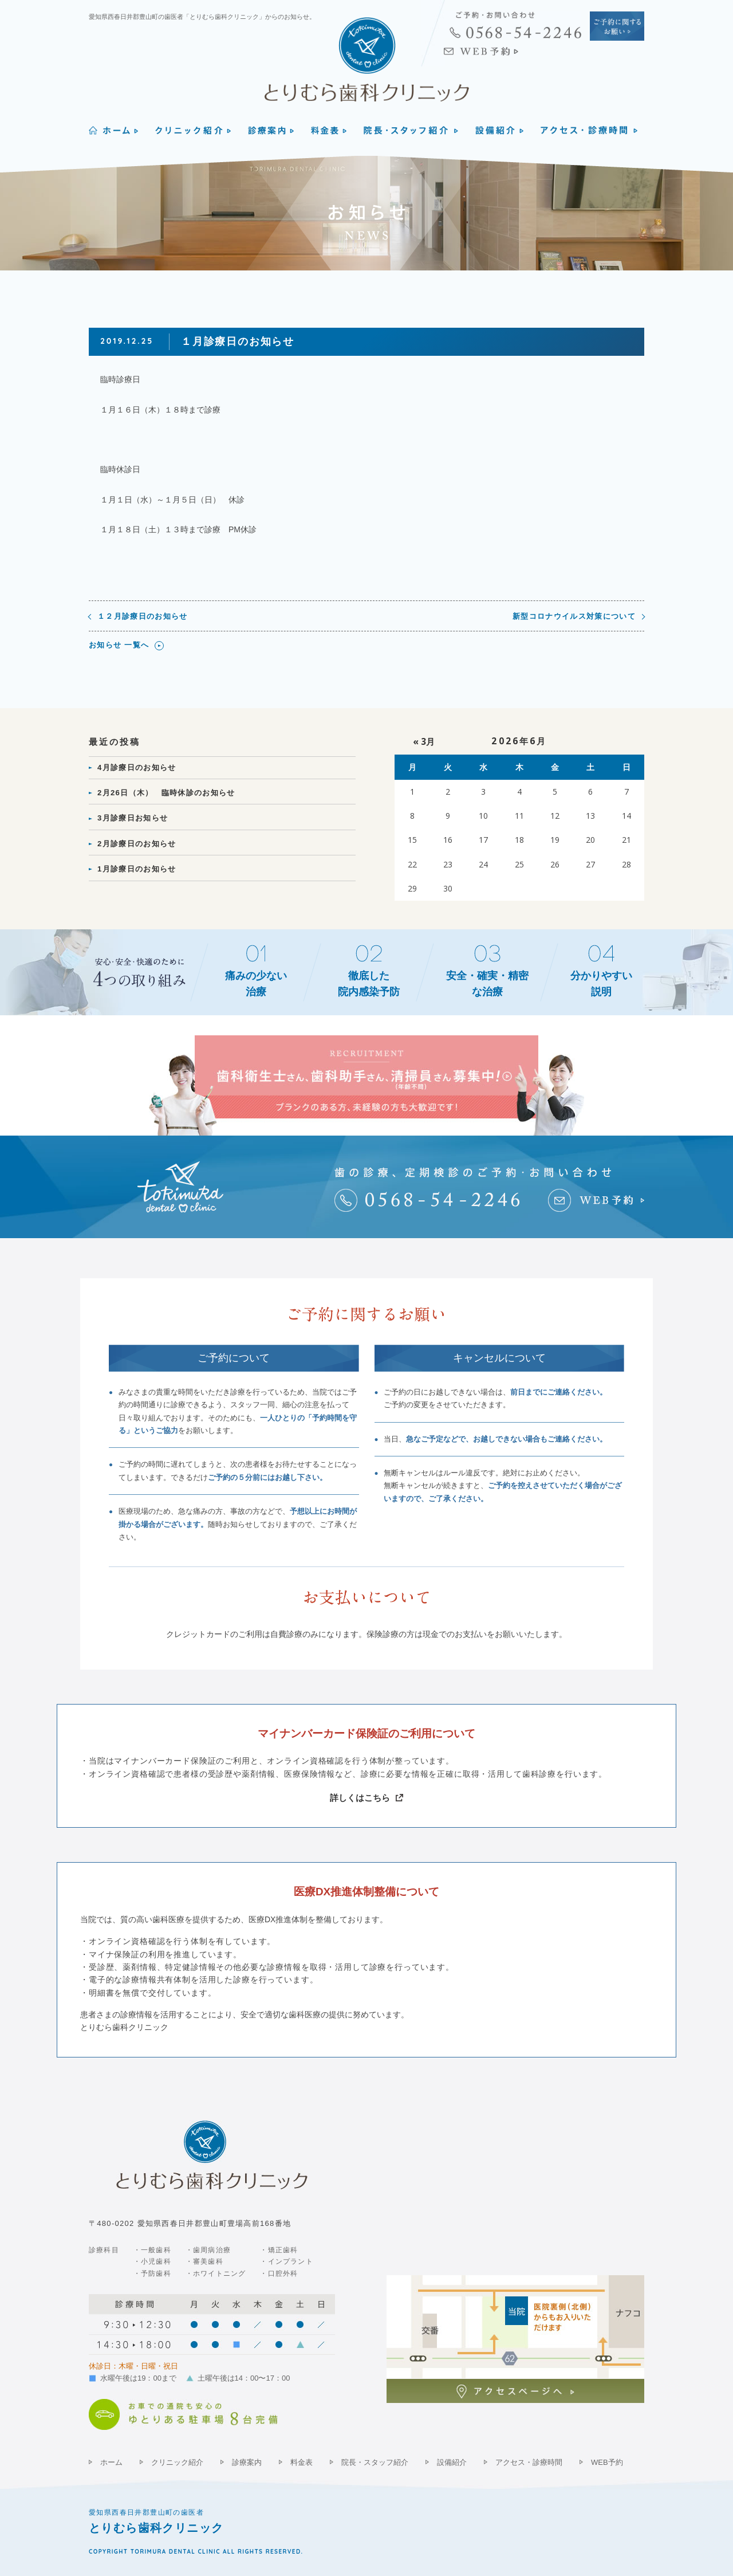 The image size is (733, 2576). Describe the element at coordinates (279, 2250) in the screenshot. I see `・矯正歯科` at that location.